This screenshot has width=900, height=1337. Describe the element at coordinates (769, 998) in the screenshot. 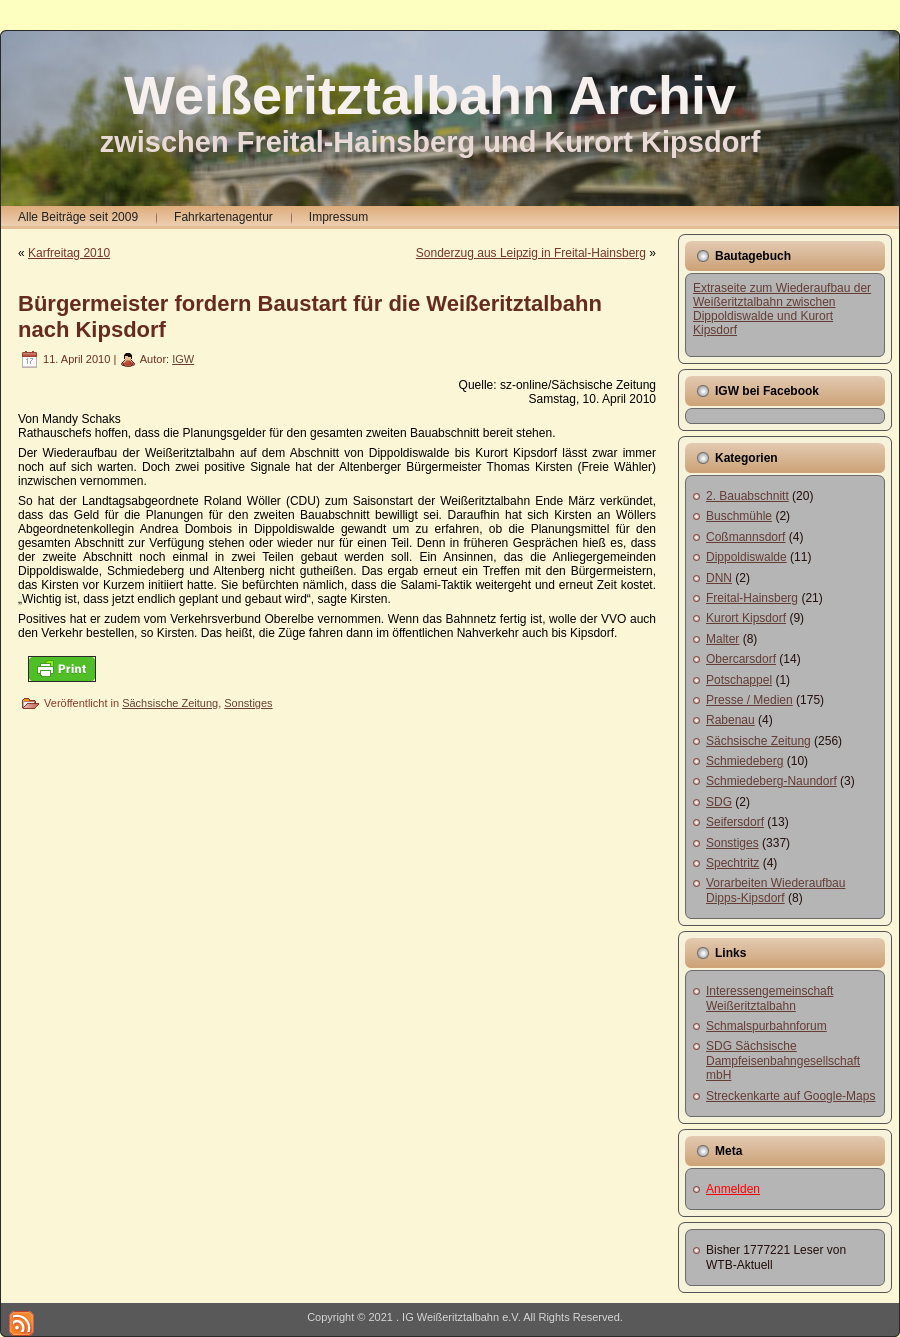

I see `Interessengemeinschaft Weißeritztalbahn` at that location.